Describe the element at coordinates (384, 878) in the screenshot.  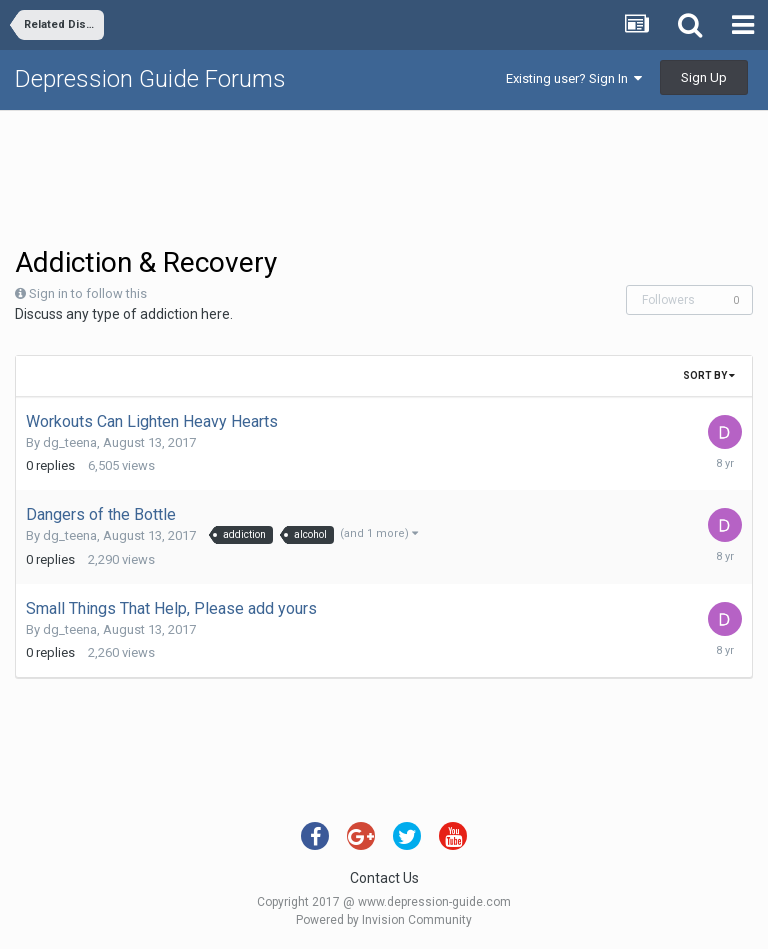
I see `Contact Us` at that location.